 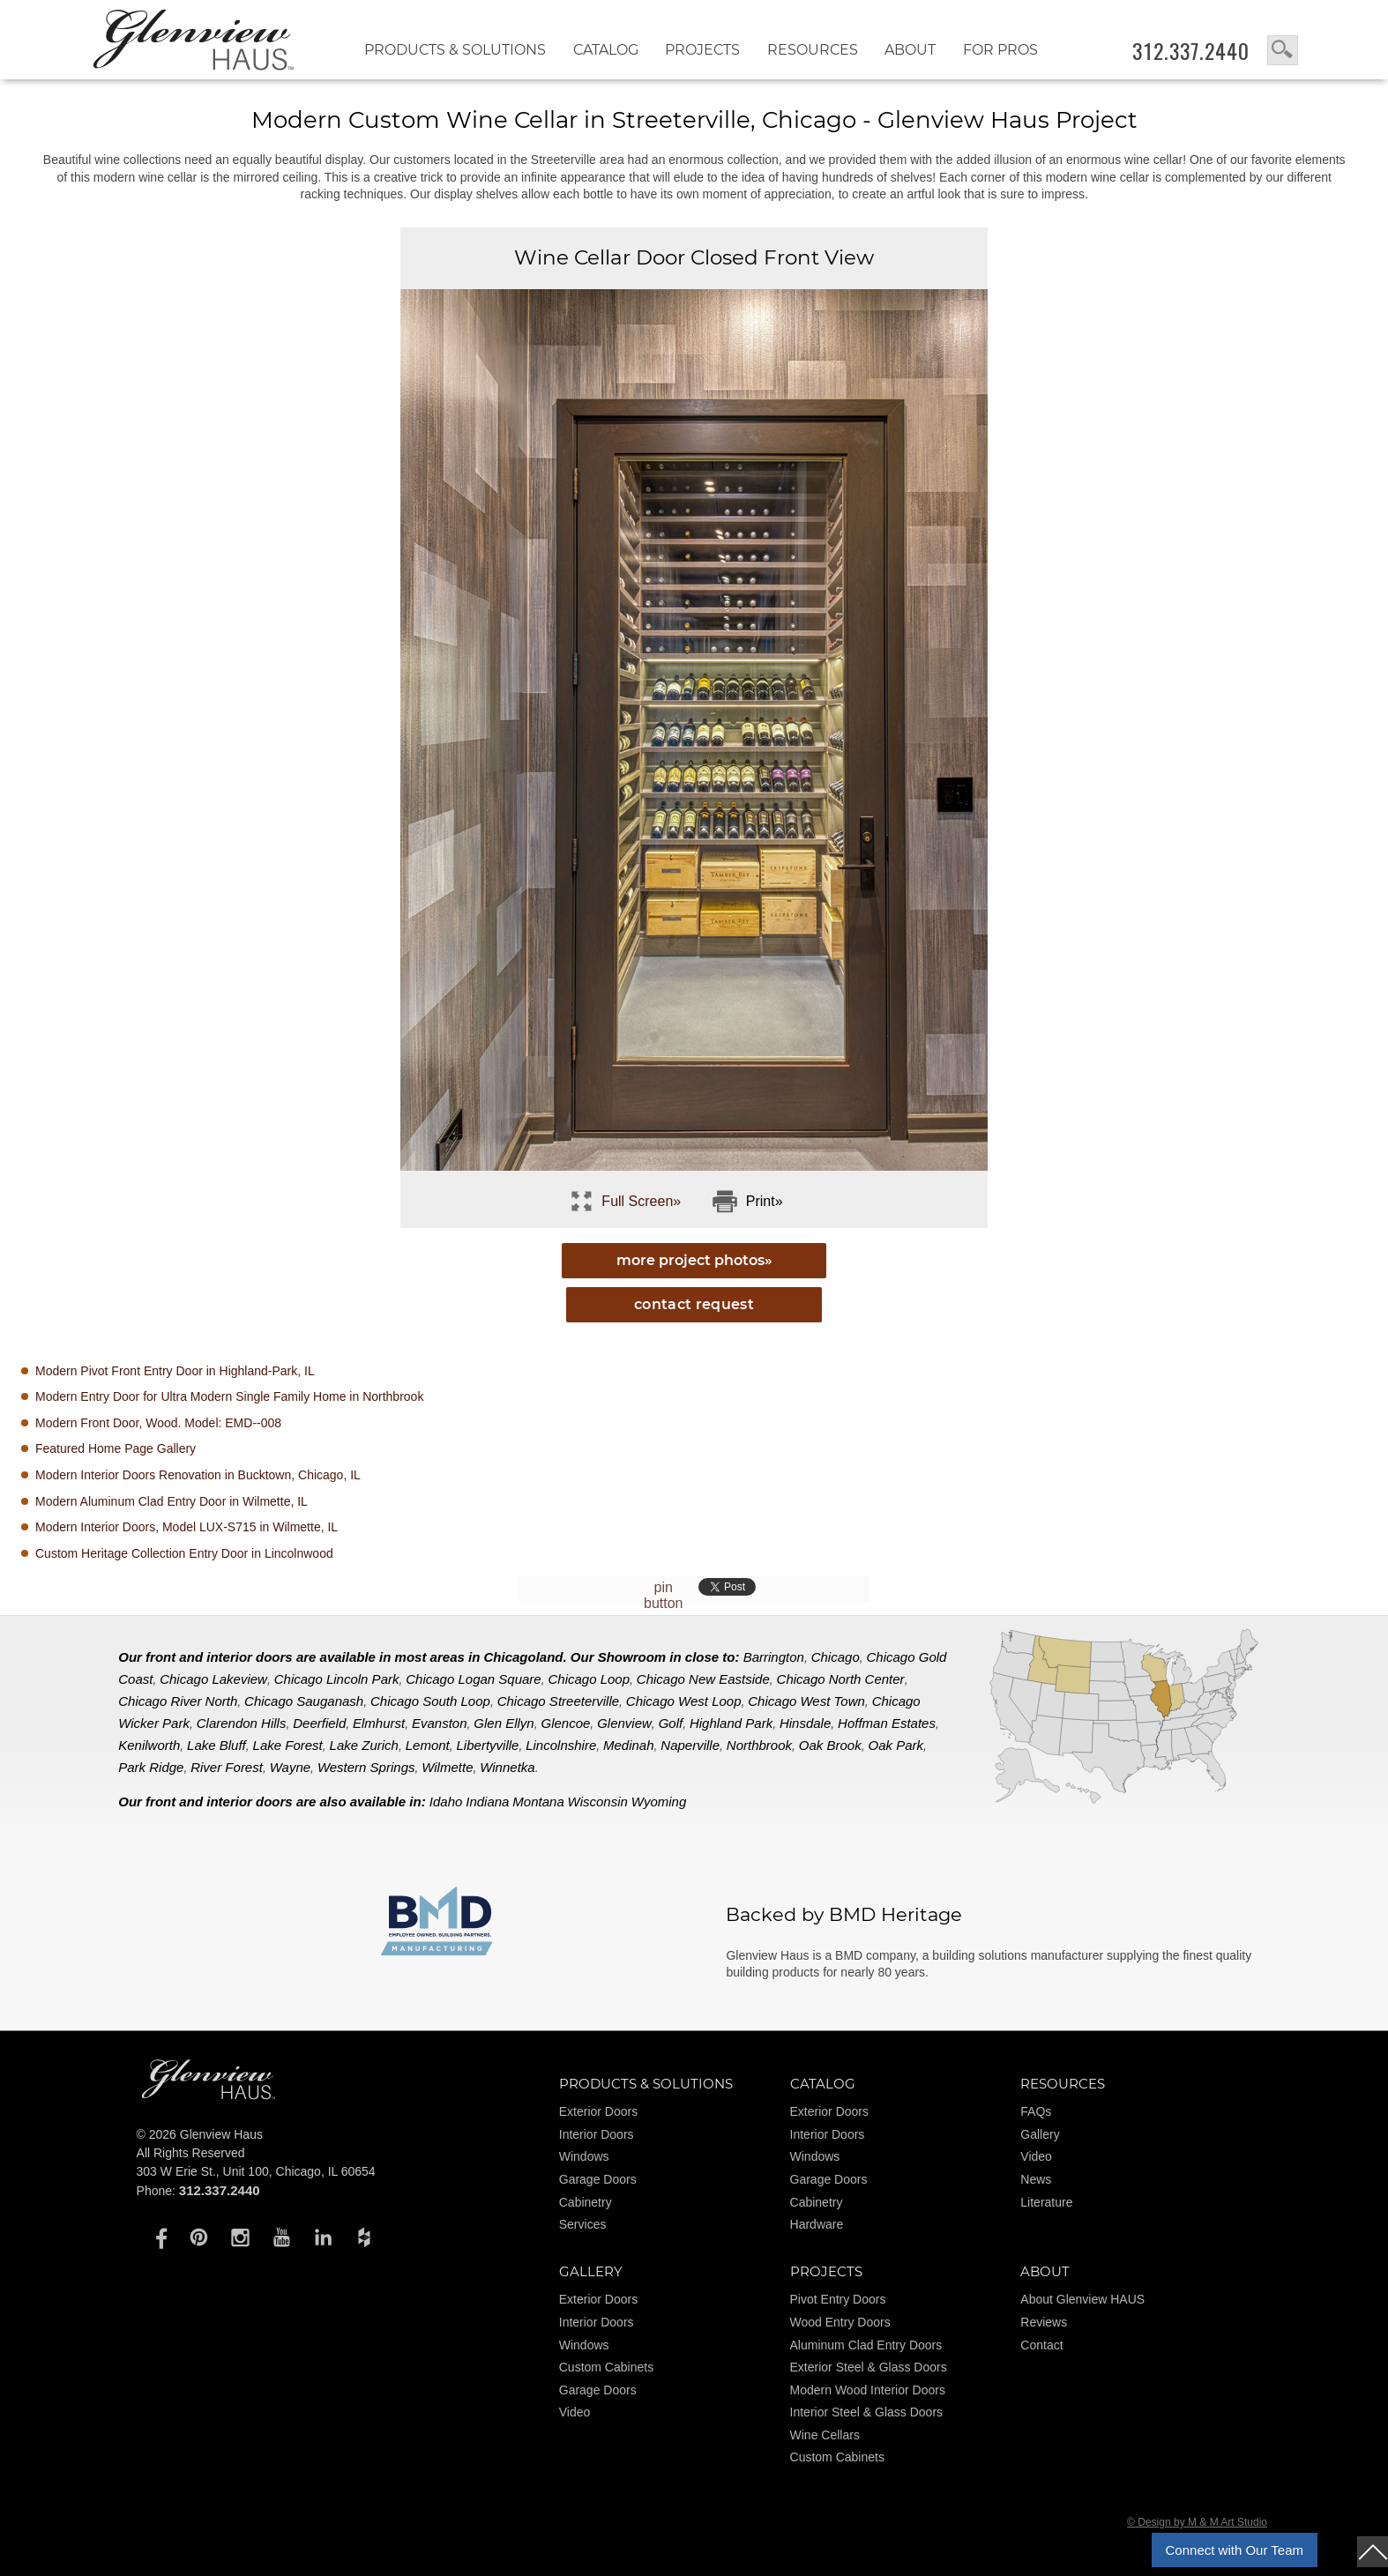 I want to click on Northbrook, so click(x=759, y=1745).